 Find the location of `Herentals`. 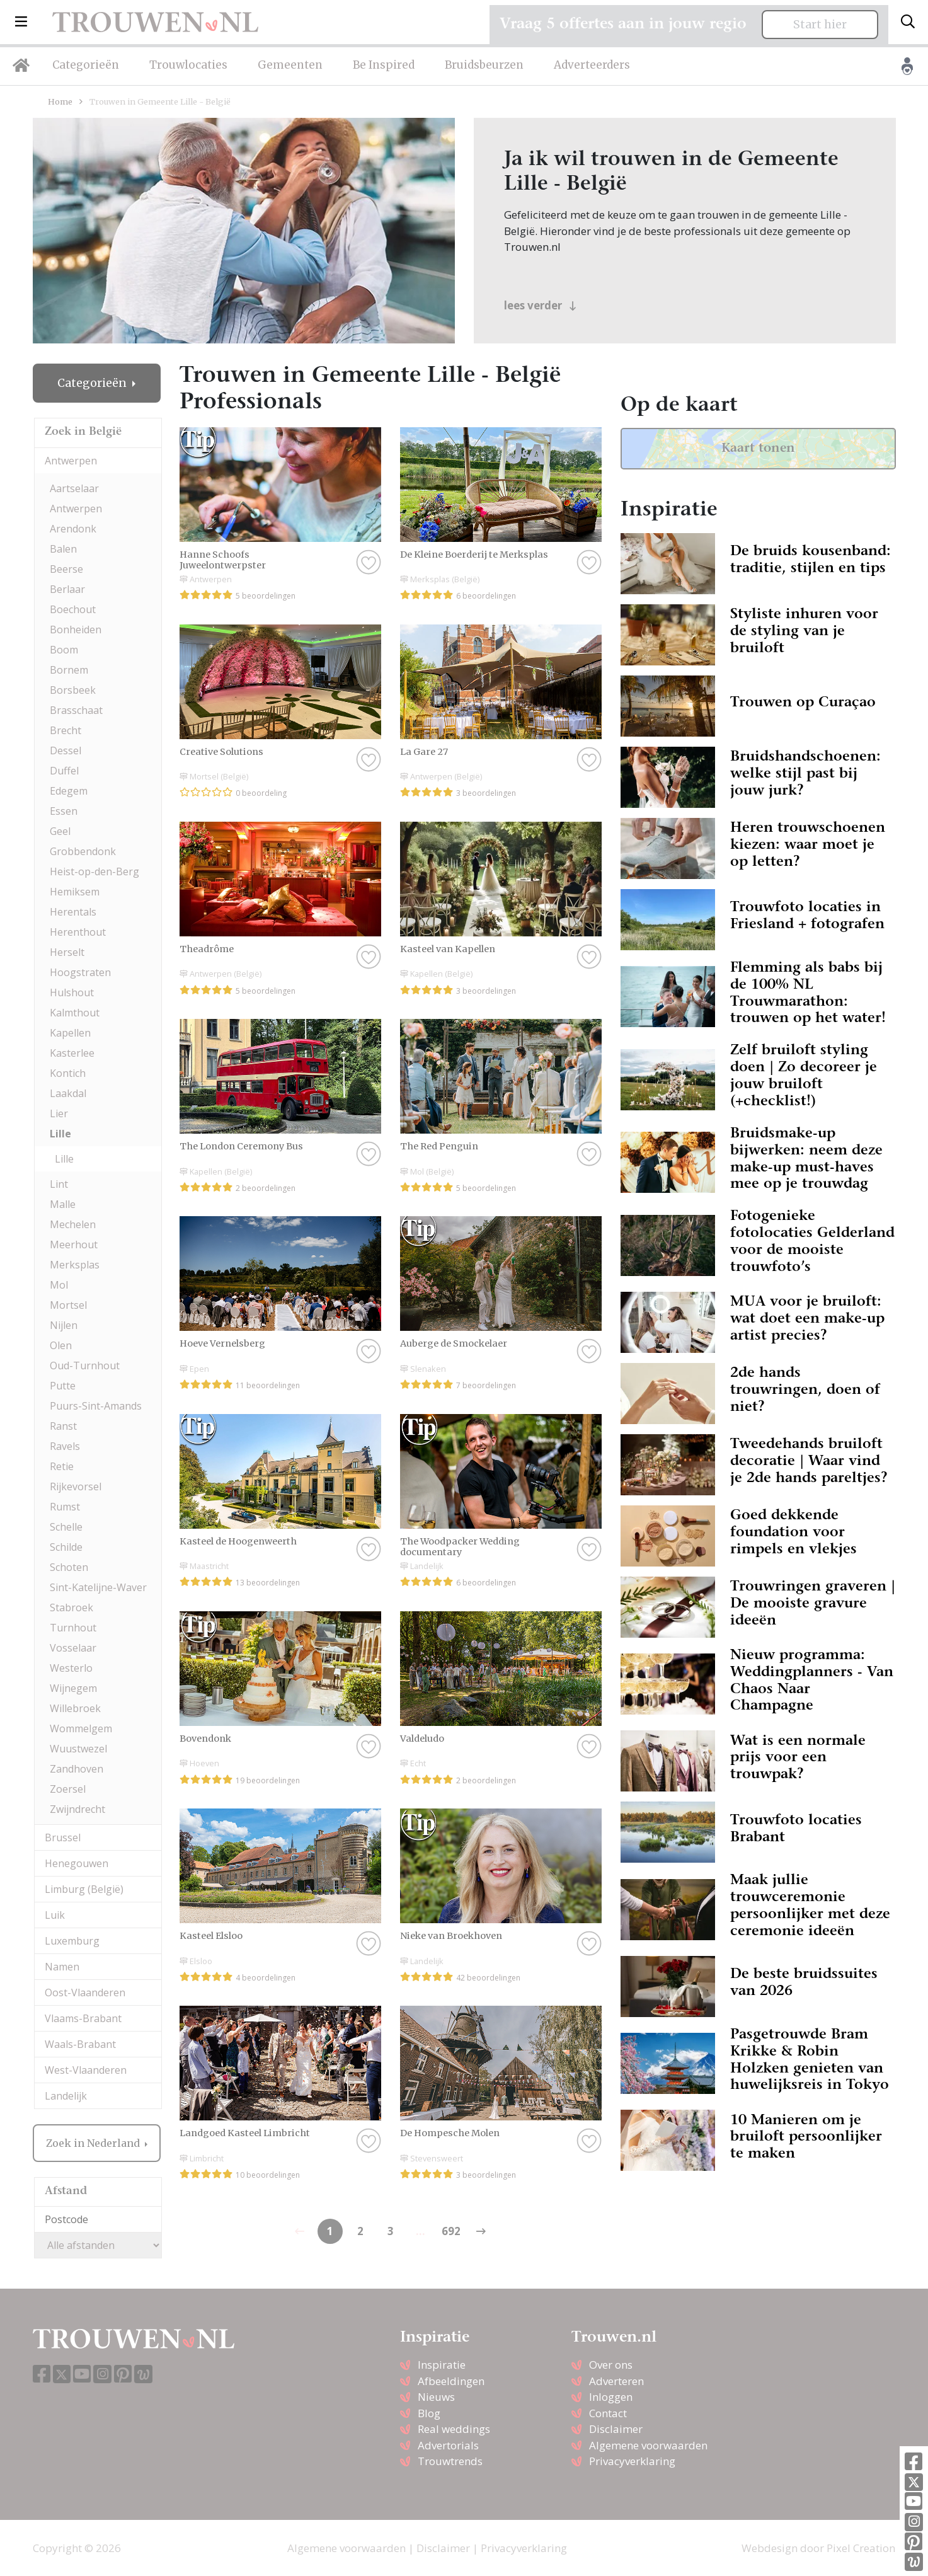

Herentals is located at coordinates (73, 912).